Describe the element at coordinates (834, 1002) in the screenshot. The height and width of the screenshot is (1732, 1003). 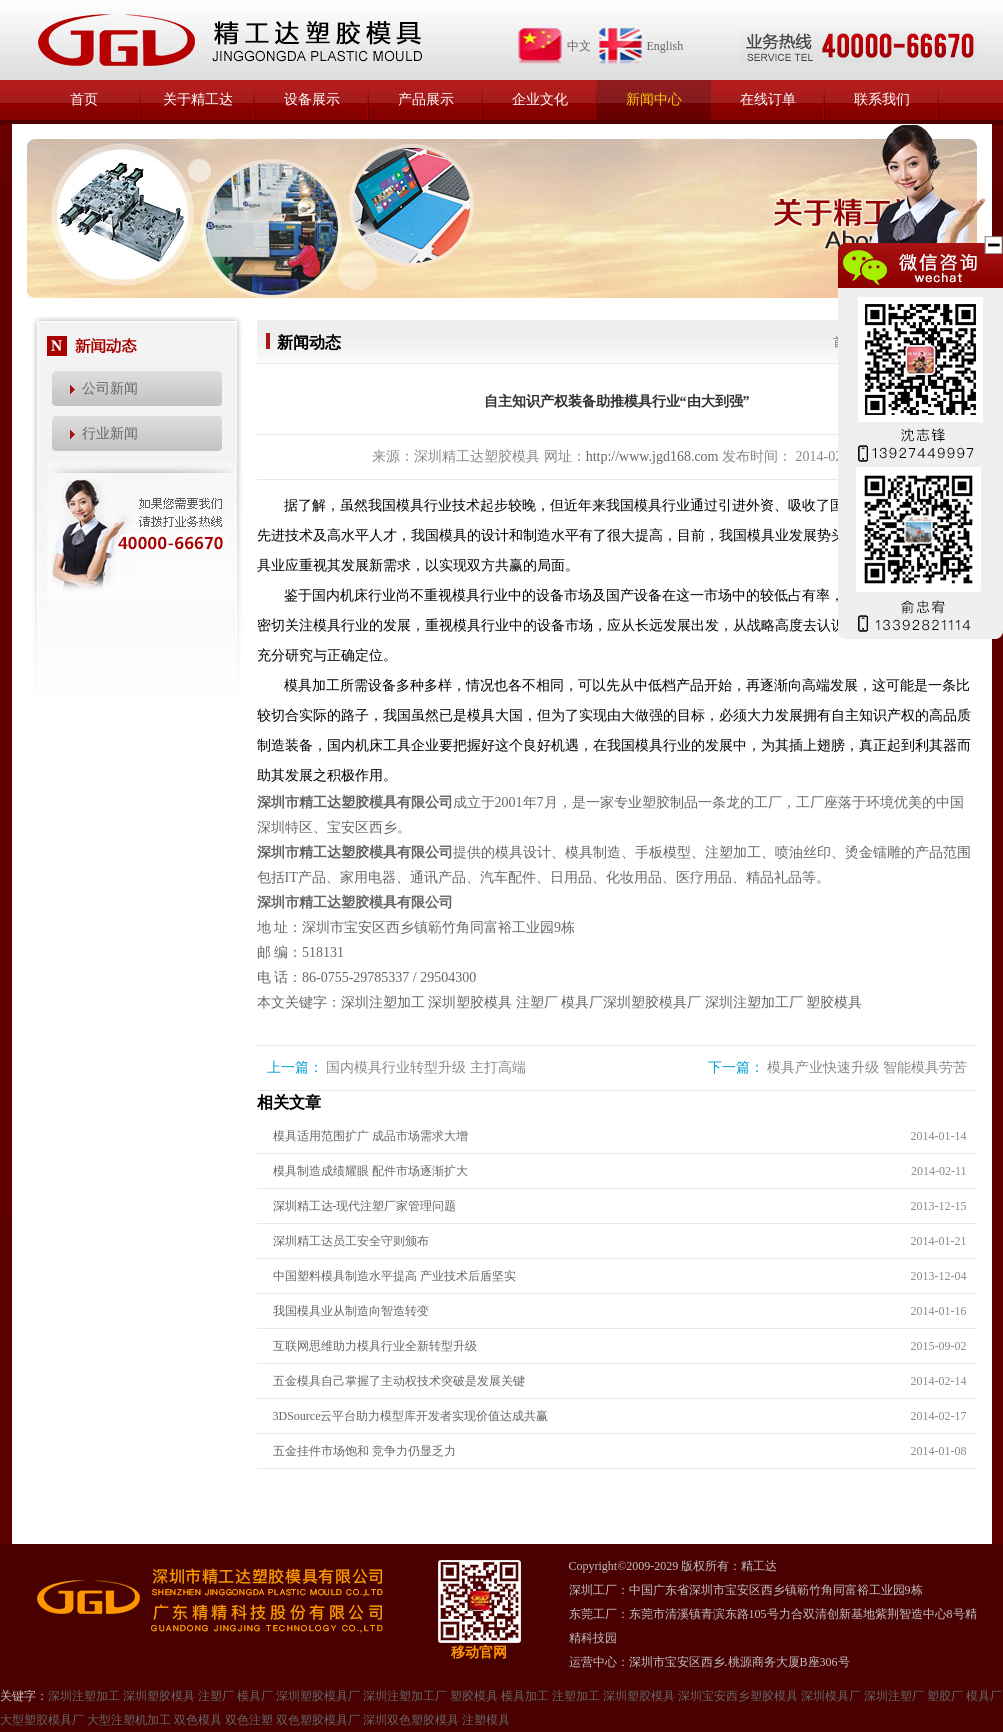
I see `塑胶模具` at that location.